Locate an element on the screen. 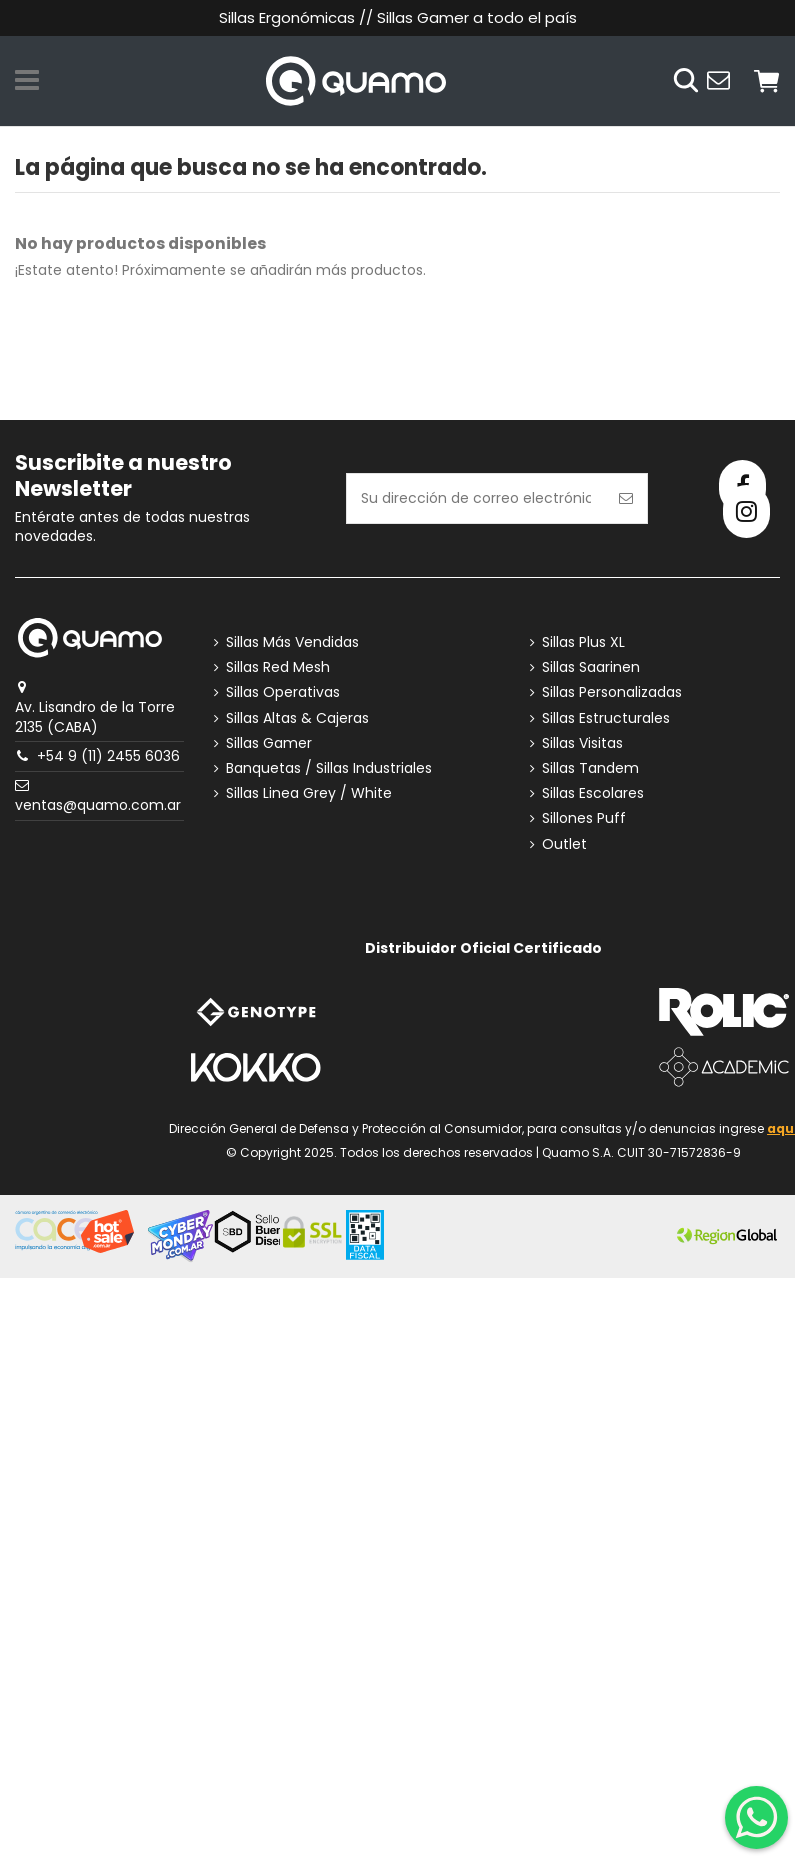 Image resolution: width=795 pixels, height=1874 pixels. [Suscribirse] is located at coordinates (626, 498).